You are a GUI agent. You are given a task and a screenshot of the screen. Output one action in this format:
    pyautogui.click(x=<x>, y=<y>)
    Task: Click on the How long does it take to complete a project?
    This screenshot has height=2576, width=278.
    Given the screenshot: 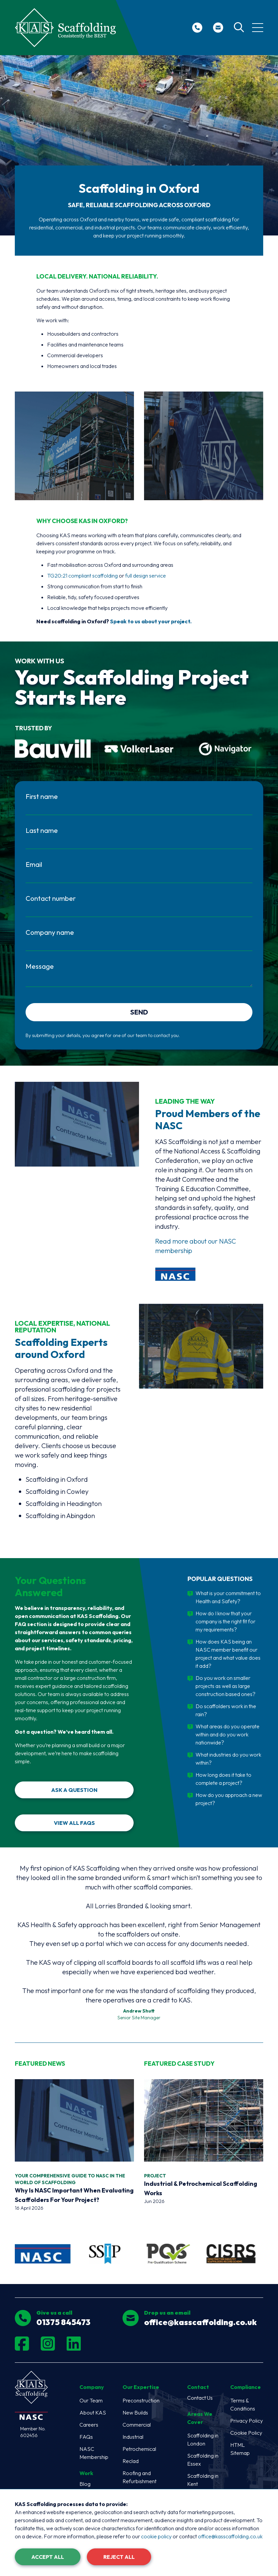 What is the action you would take?
    pyautogui.click(x=223, y=1780)
    